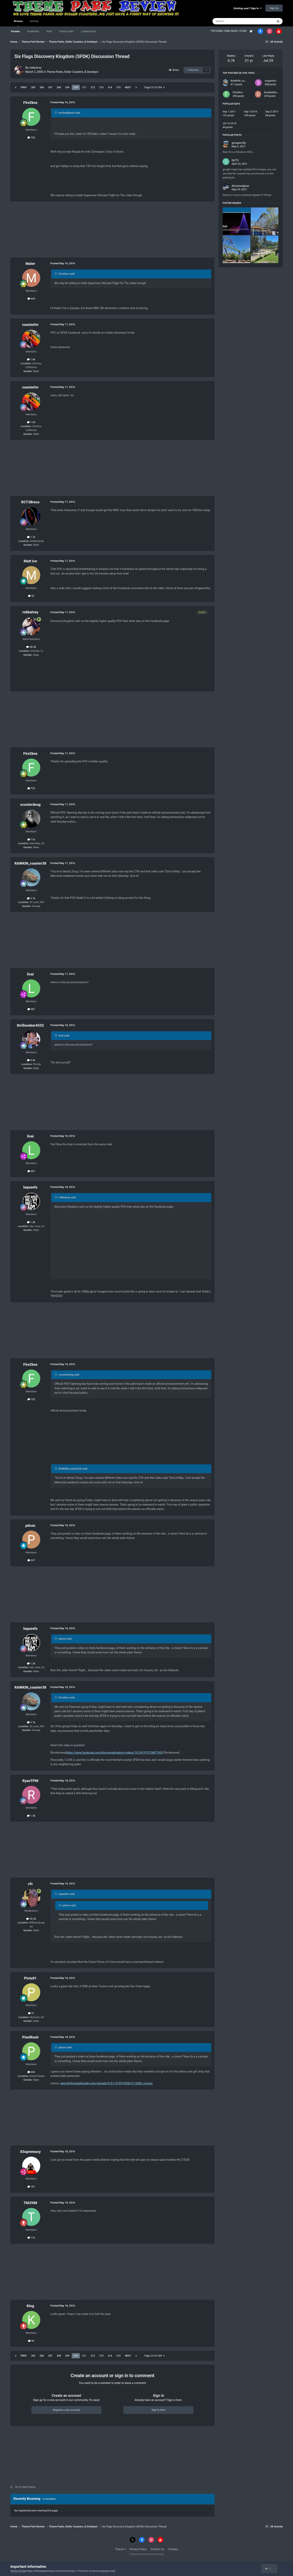  I want to click on Theme Parks, Roller Coasters, & Donkeys!, so click(72, 71).